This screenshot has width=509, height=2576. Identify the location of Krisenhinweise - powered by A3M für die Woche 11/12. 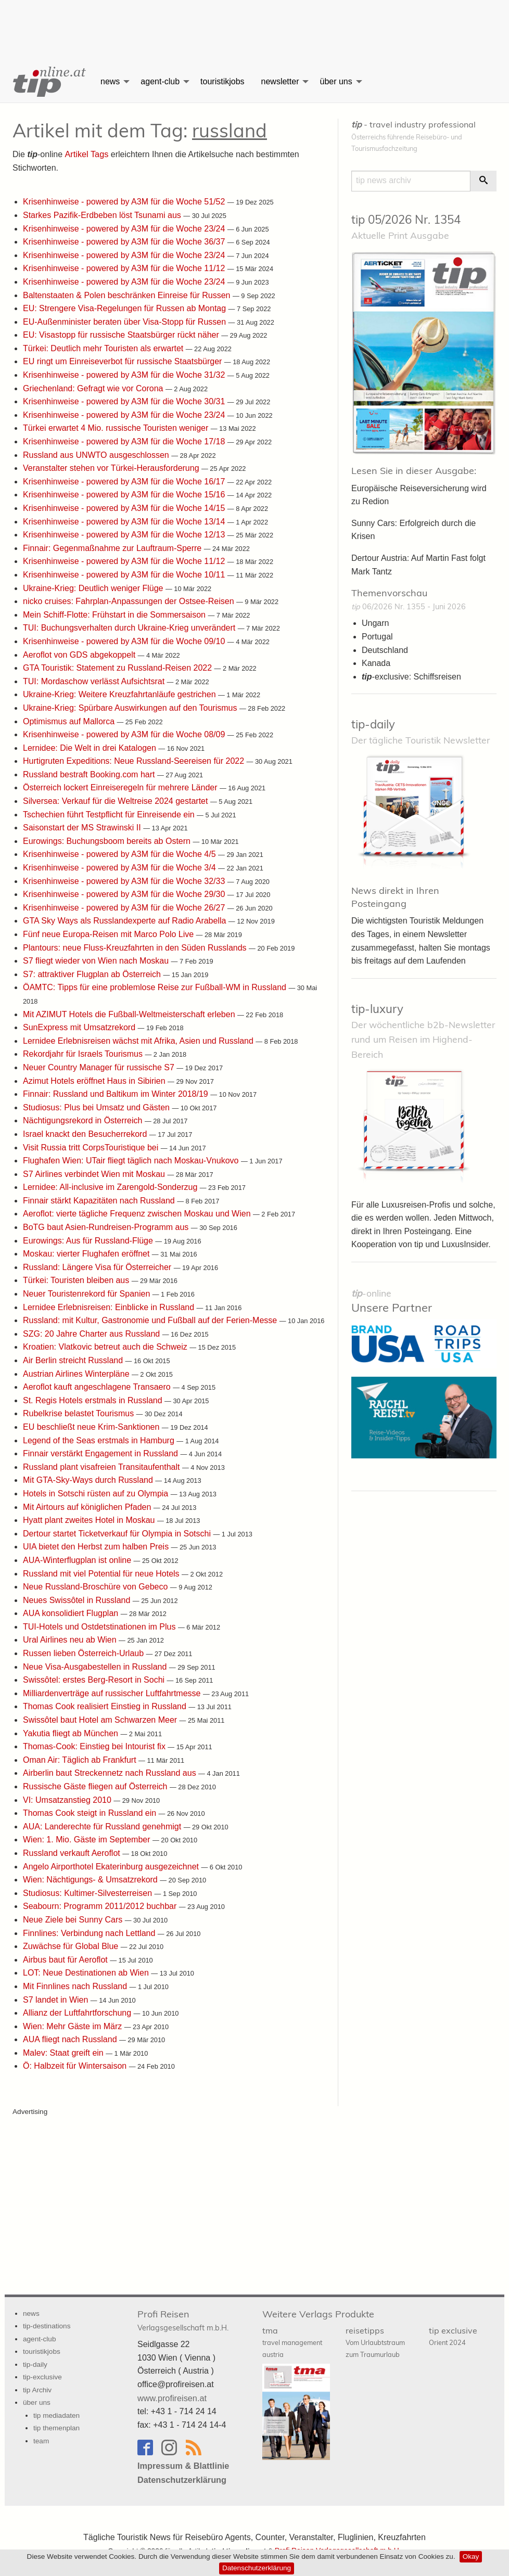
(125, 267).